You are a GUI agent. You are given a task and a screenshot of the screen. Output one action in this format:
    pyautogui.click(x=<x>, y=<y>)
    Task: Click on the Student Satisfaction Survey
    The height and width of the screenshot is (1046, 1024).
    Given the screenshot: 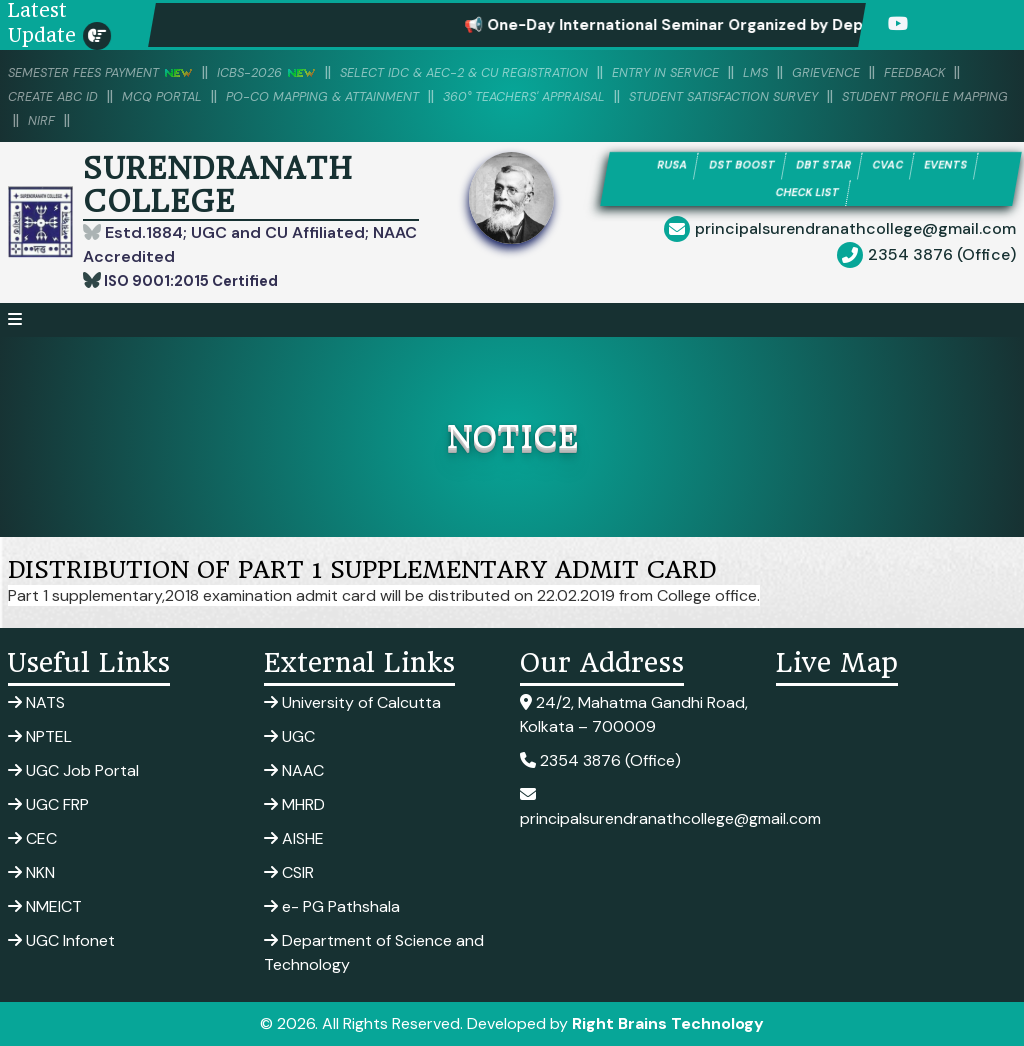 What is the action you would take?
    pyautogui.click(x=121, y=120)
    